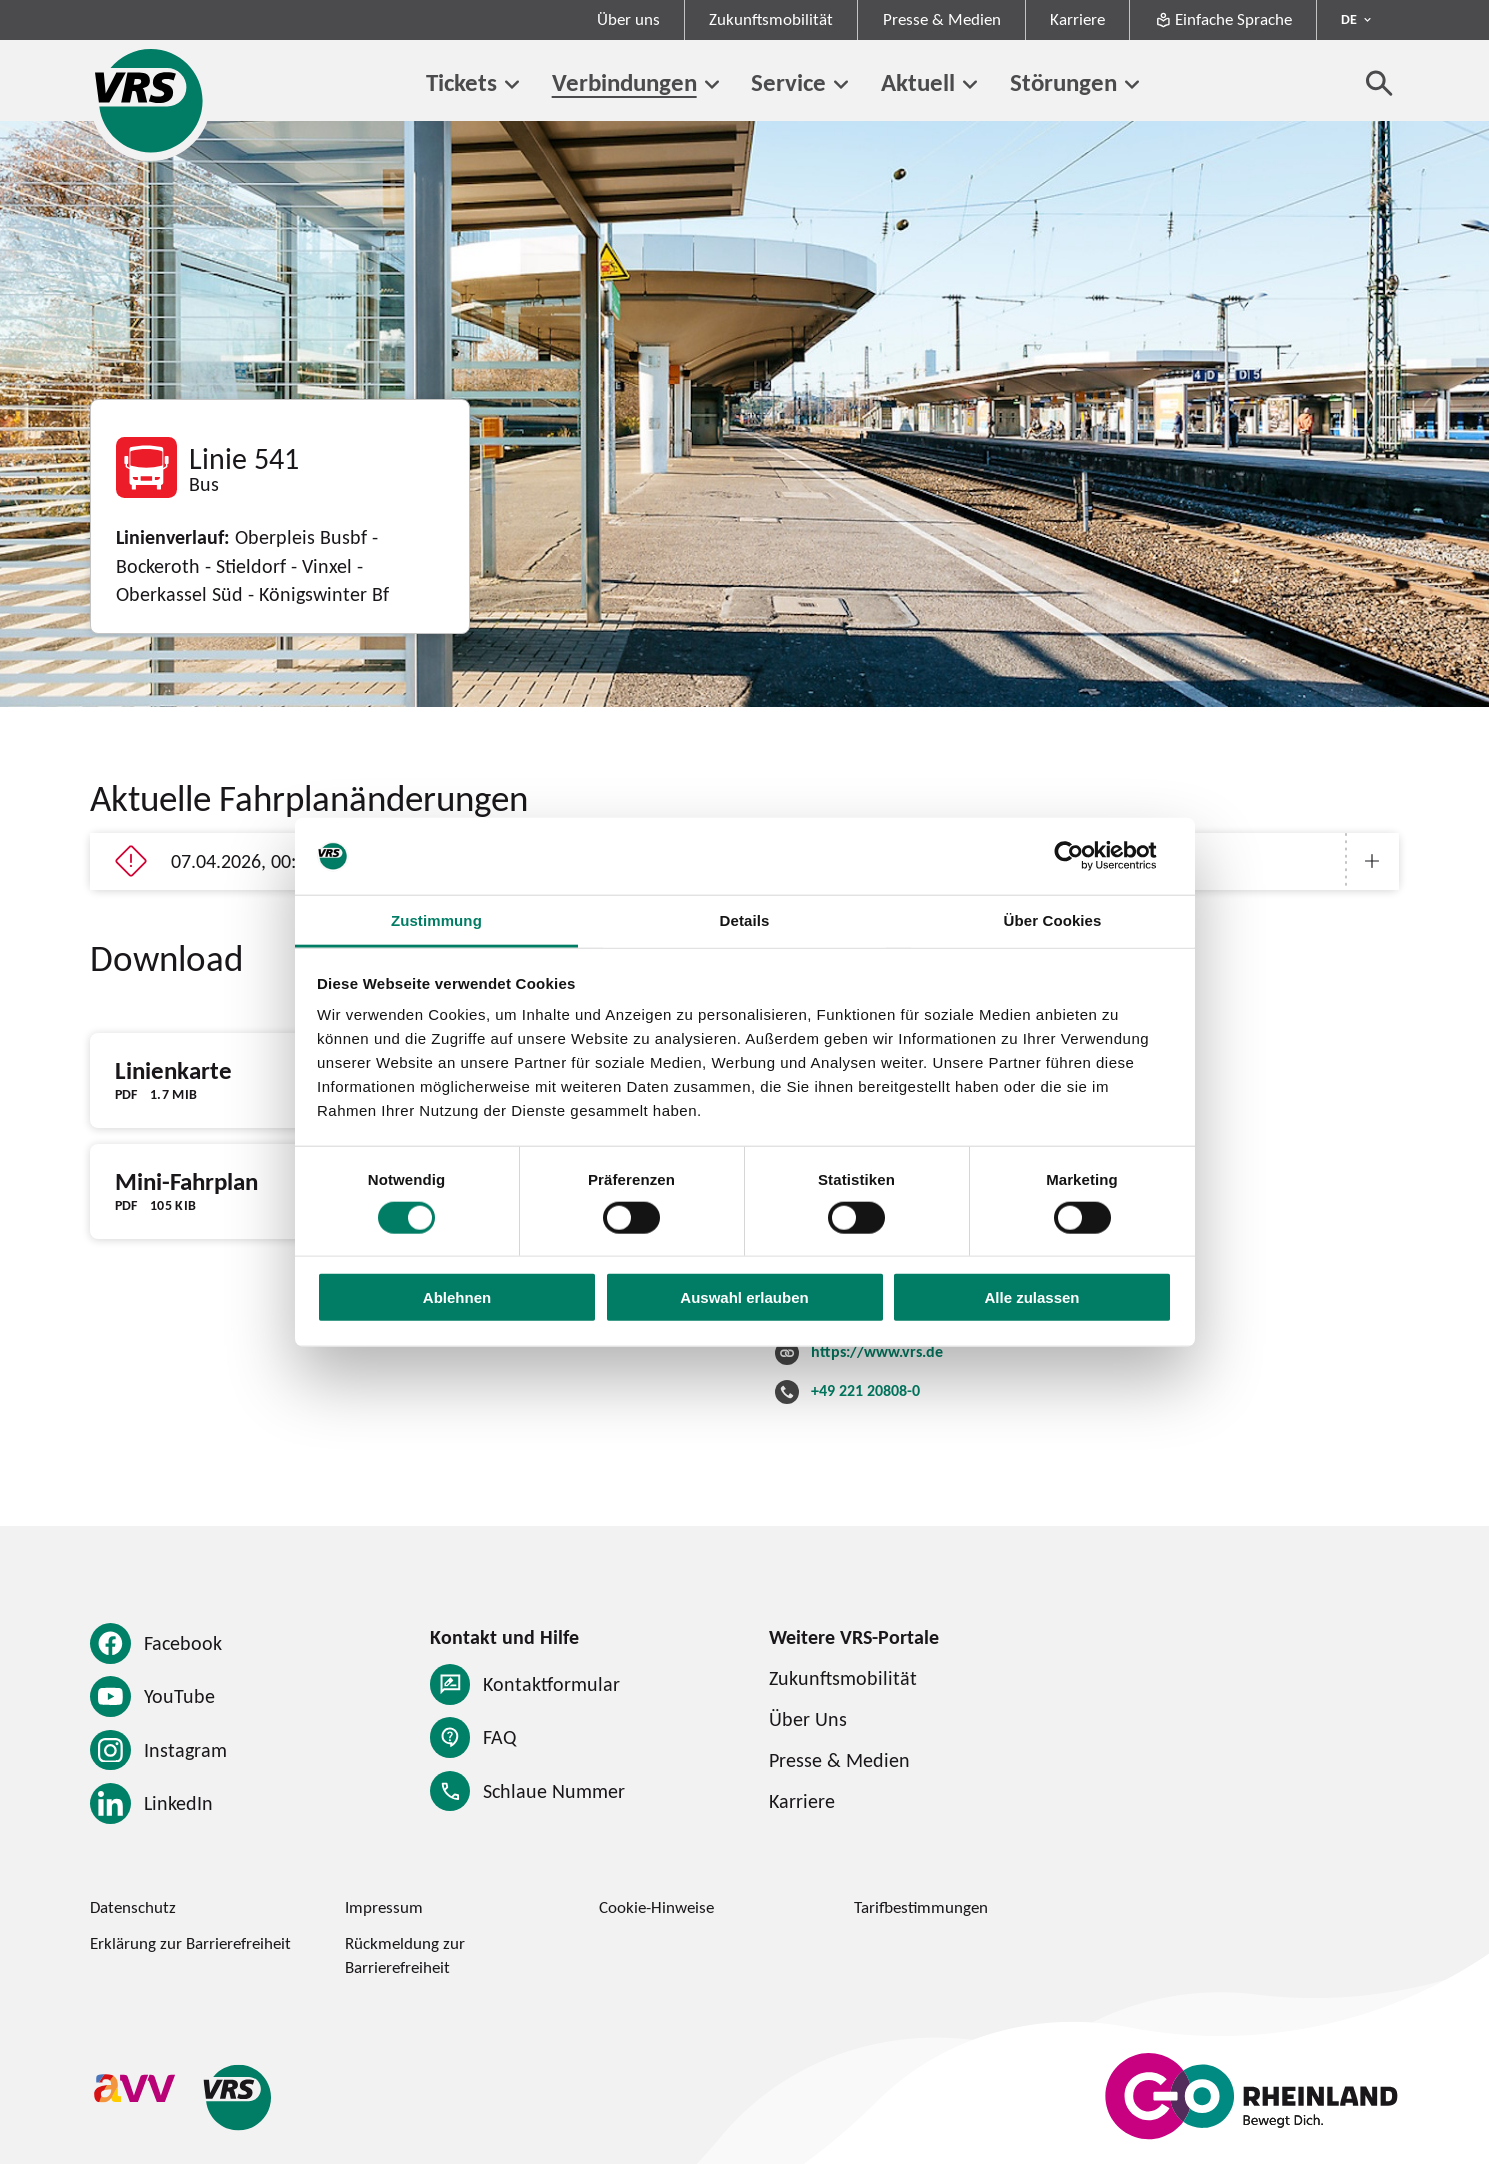 The width and height of the screenshot is (1489, 2164). Describe the element at coordinates (512, 85) in the screenshot. I see `[Untermenü von Tickets]` at that location.